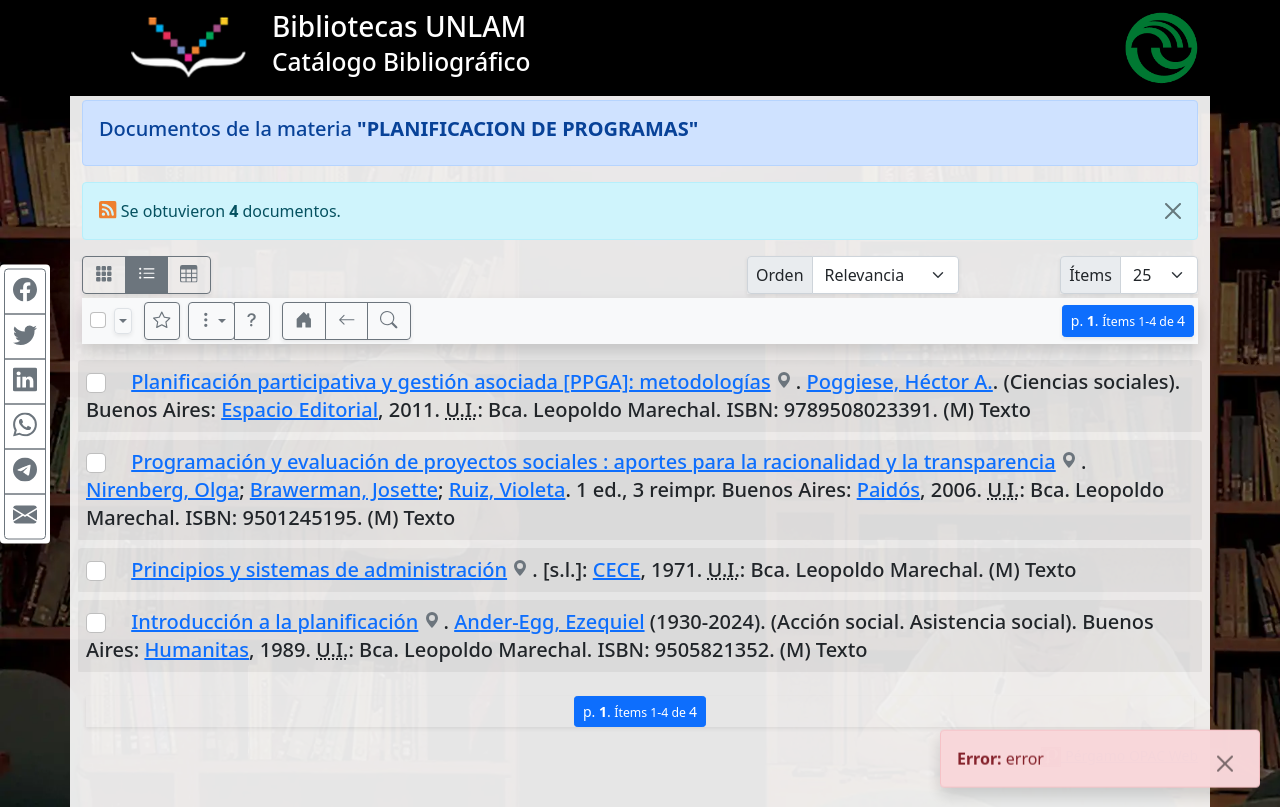 The height and width of the screenshot is (807, 1280). Describe the element at coordinates (549, 621) in the screenshot. I see `Ander-Egg, Ezequiel` at that location.